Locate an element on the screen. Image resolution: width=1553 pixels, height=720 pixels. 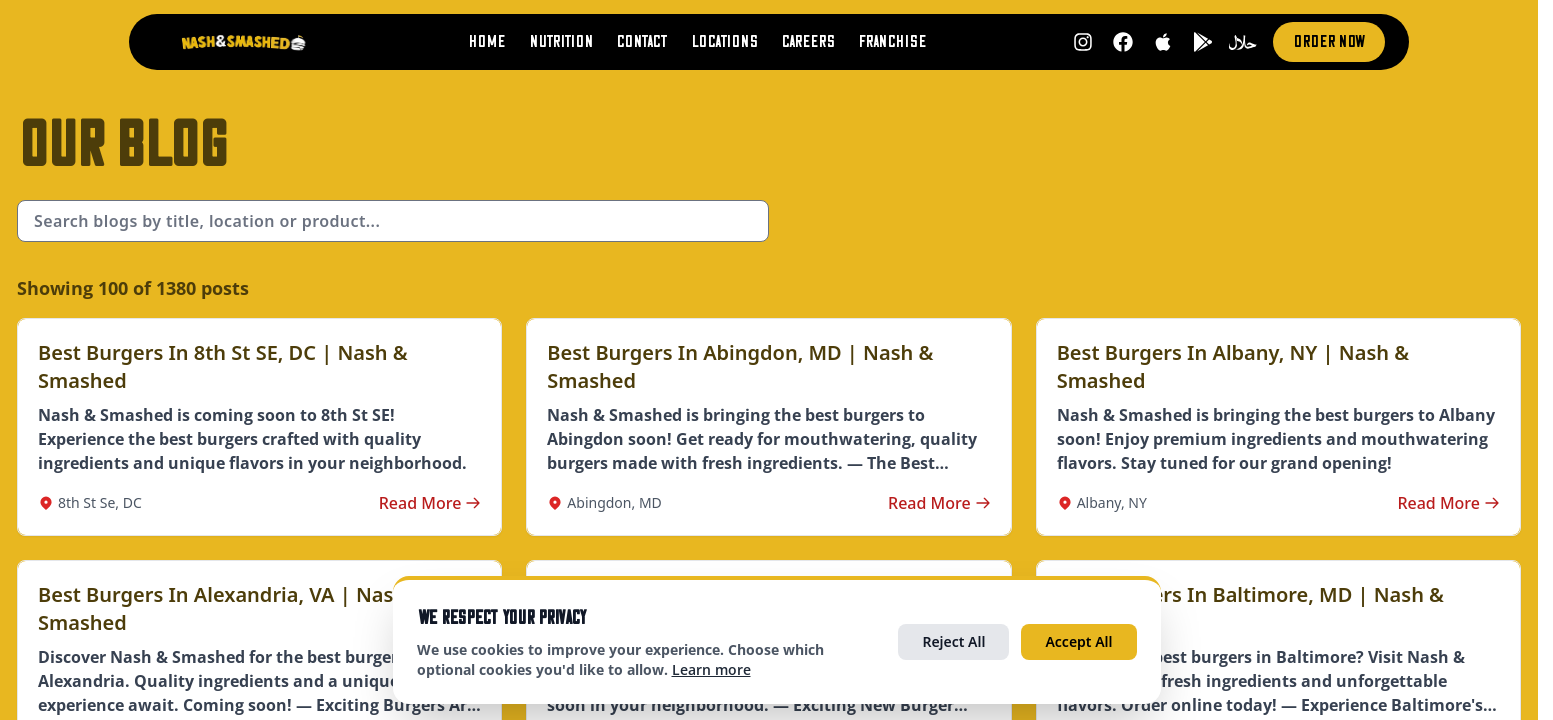
[Follow us on Instagram (opens in new tab)] is located at coordinates (1078, 42).